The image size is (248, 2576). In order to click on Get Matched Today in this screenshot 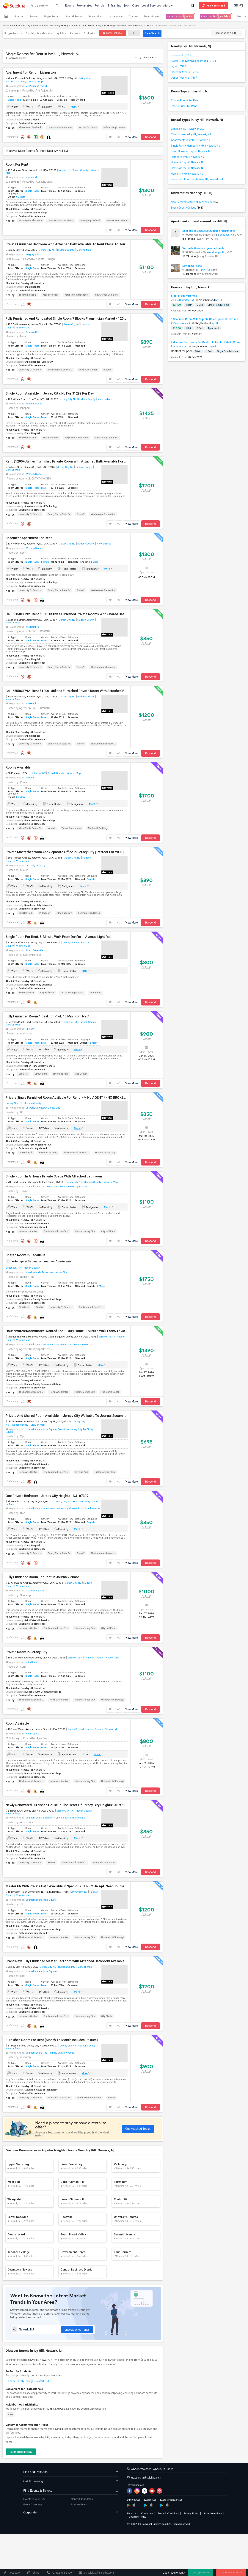, I will do `click(137, 2128)`.